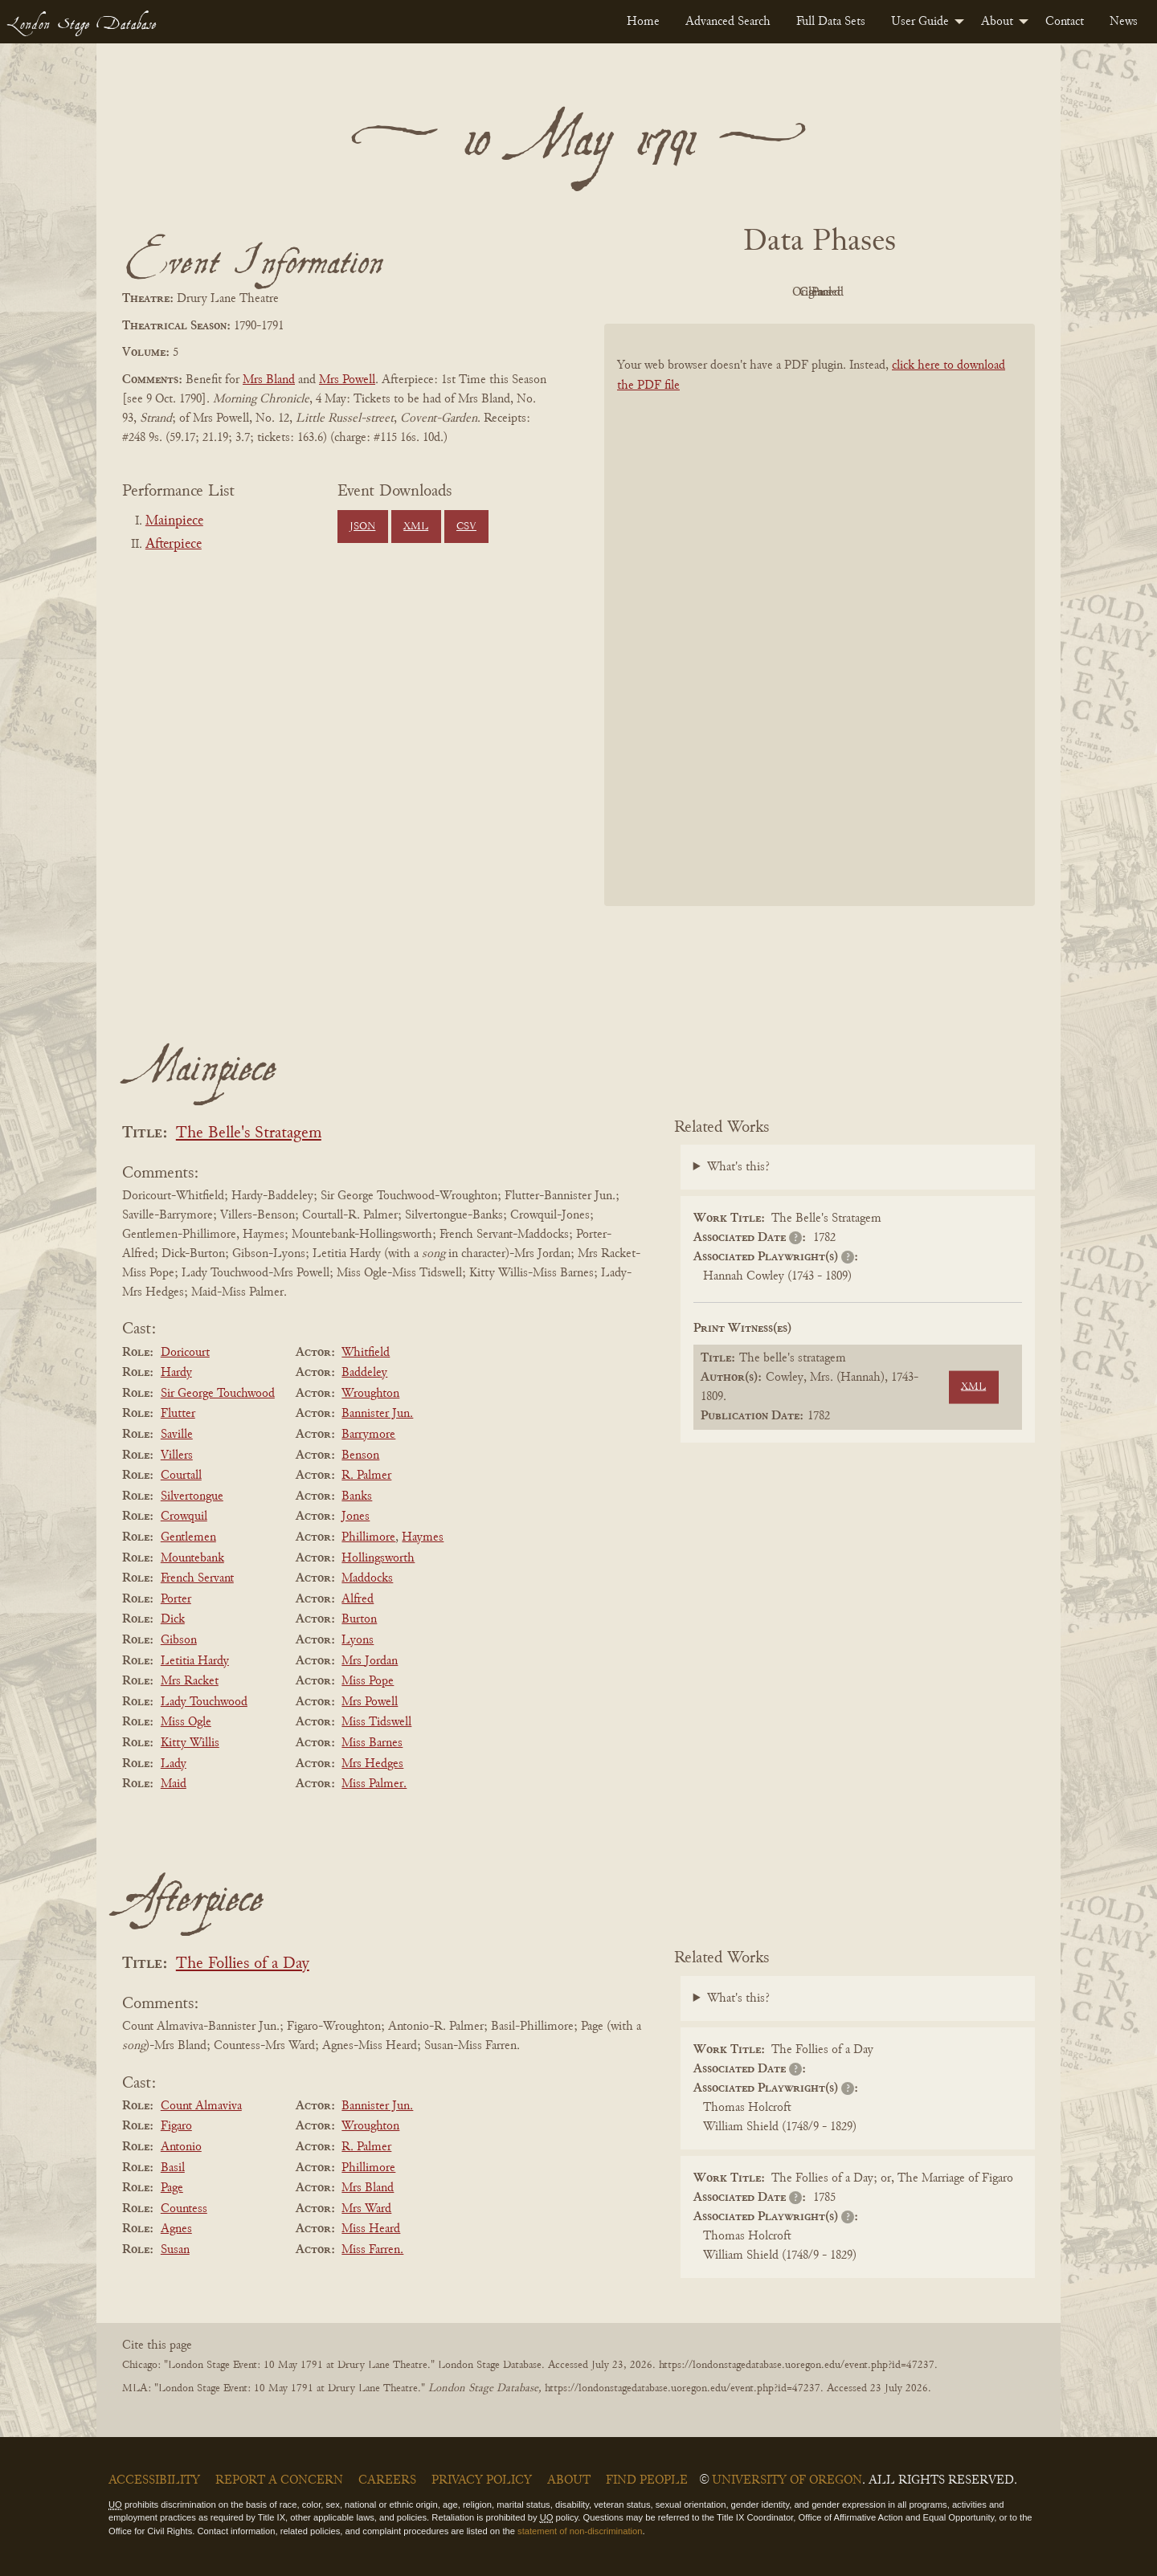 Image resolution: width=1157 pixels, height=2576 pixels. I want to click on Hardy, so click(176, 1372).